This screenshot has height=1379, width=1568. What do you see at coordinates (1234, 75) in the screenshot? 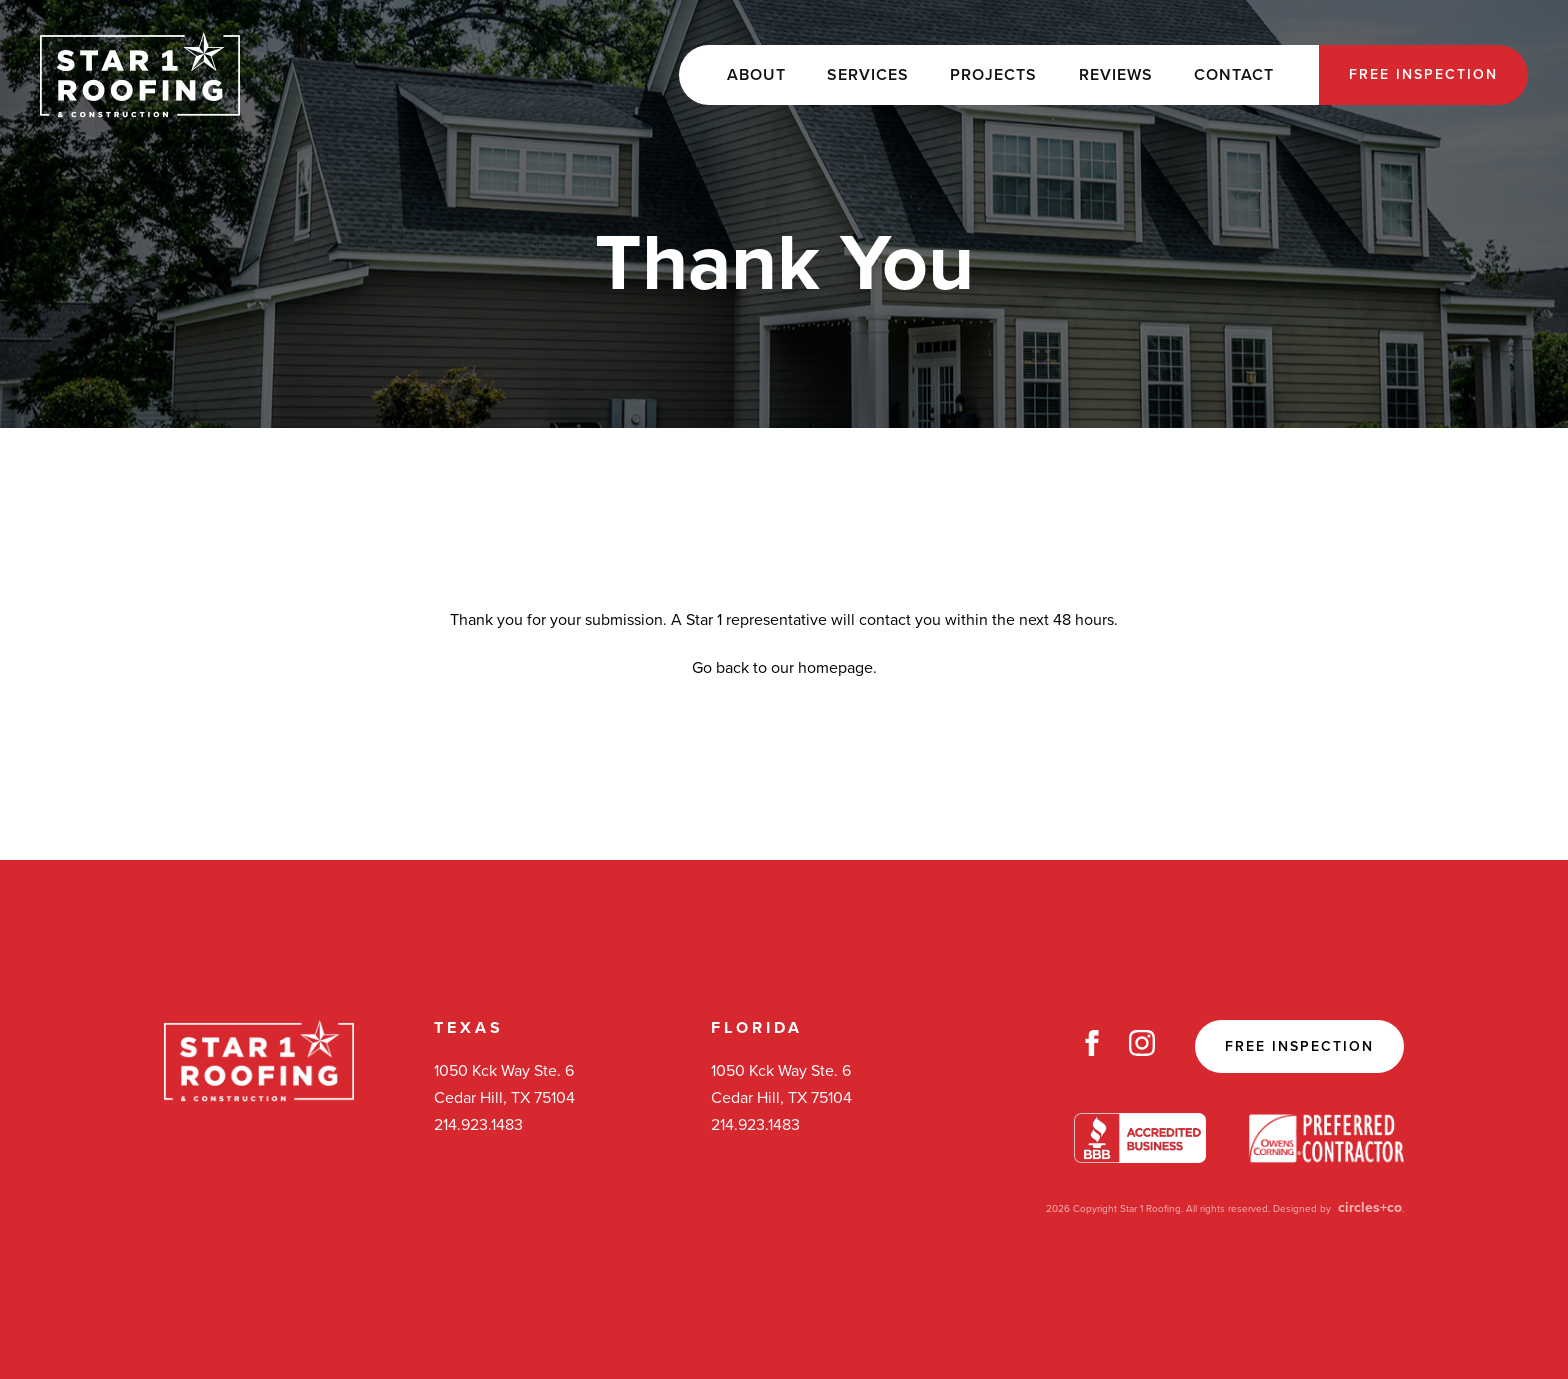
I see `Contact` at bounding box center [1234, 75].